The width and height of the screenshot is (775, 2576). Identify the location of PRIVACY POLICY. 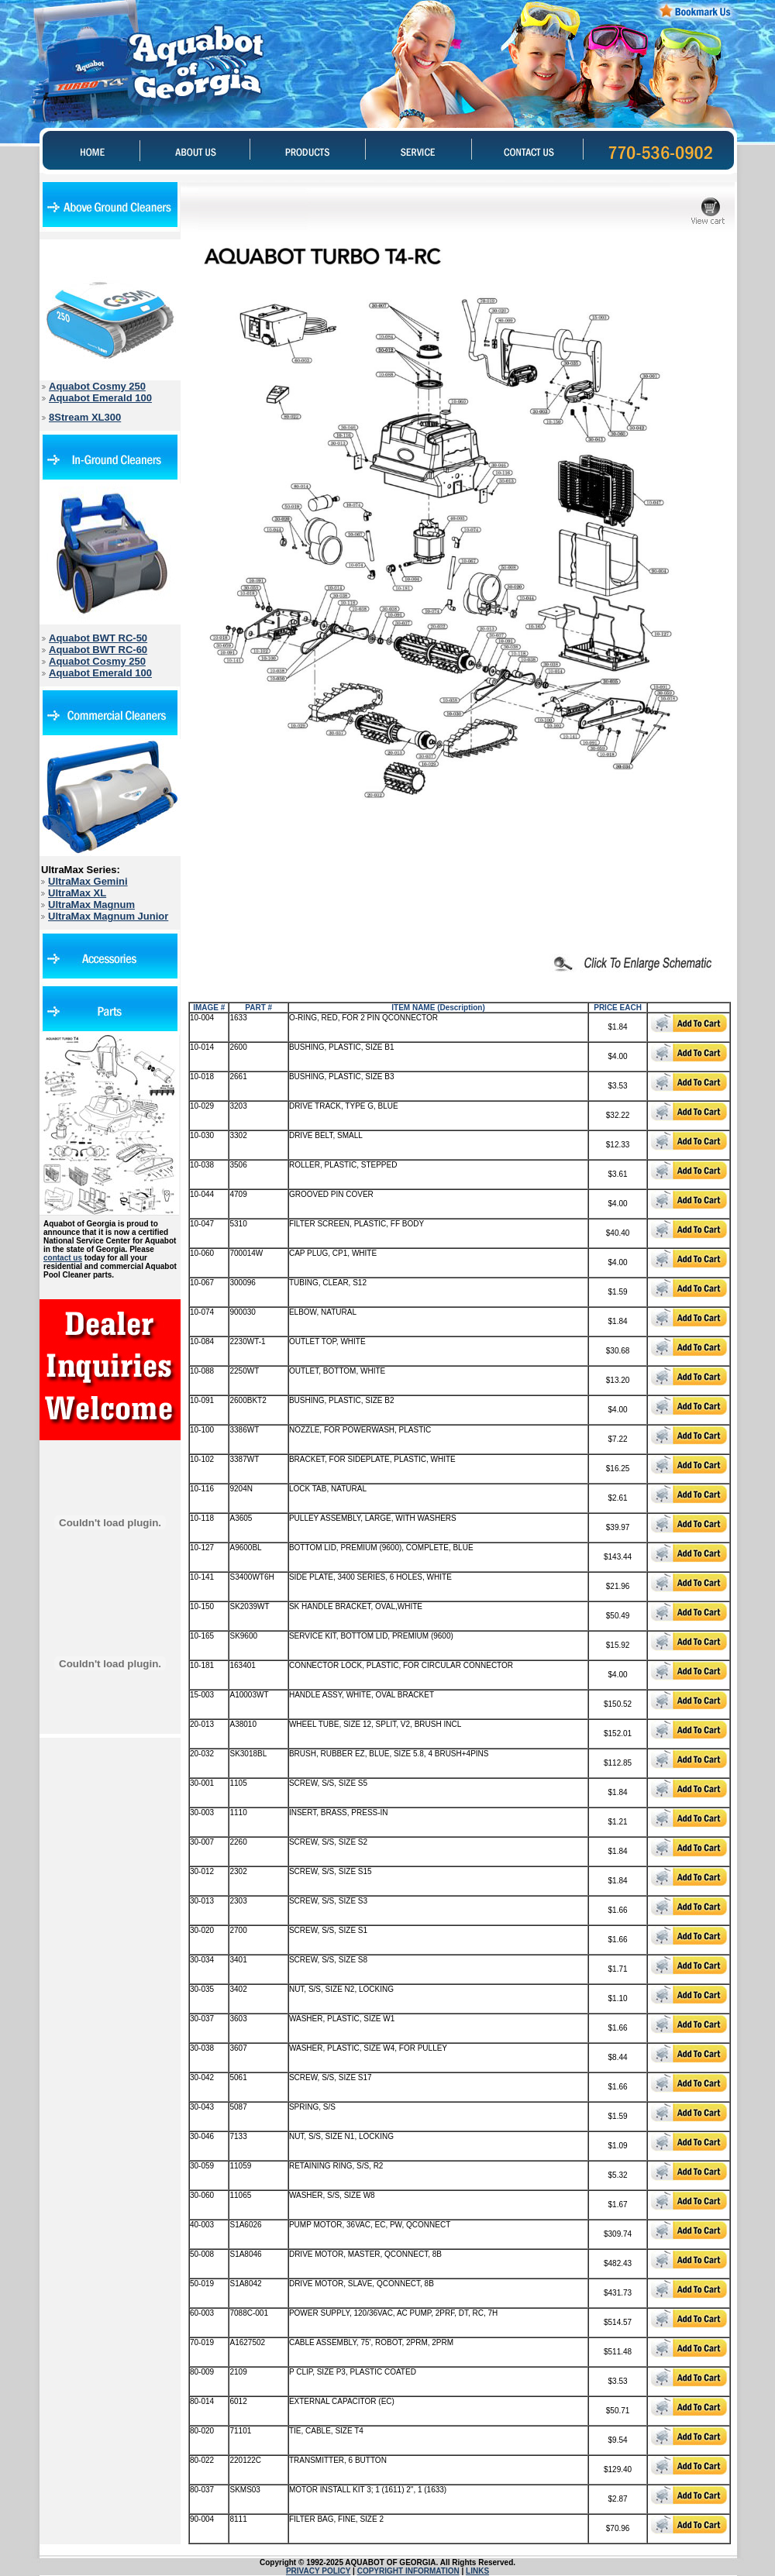
(318, 2571).